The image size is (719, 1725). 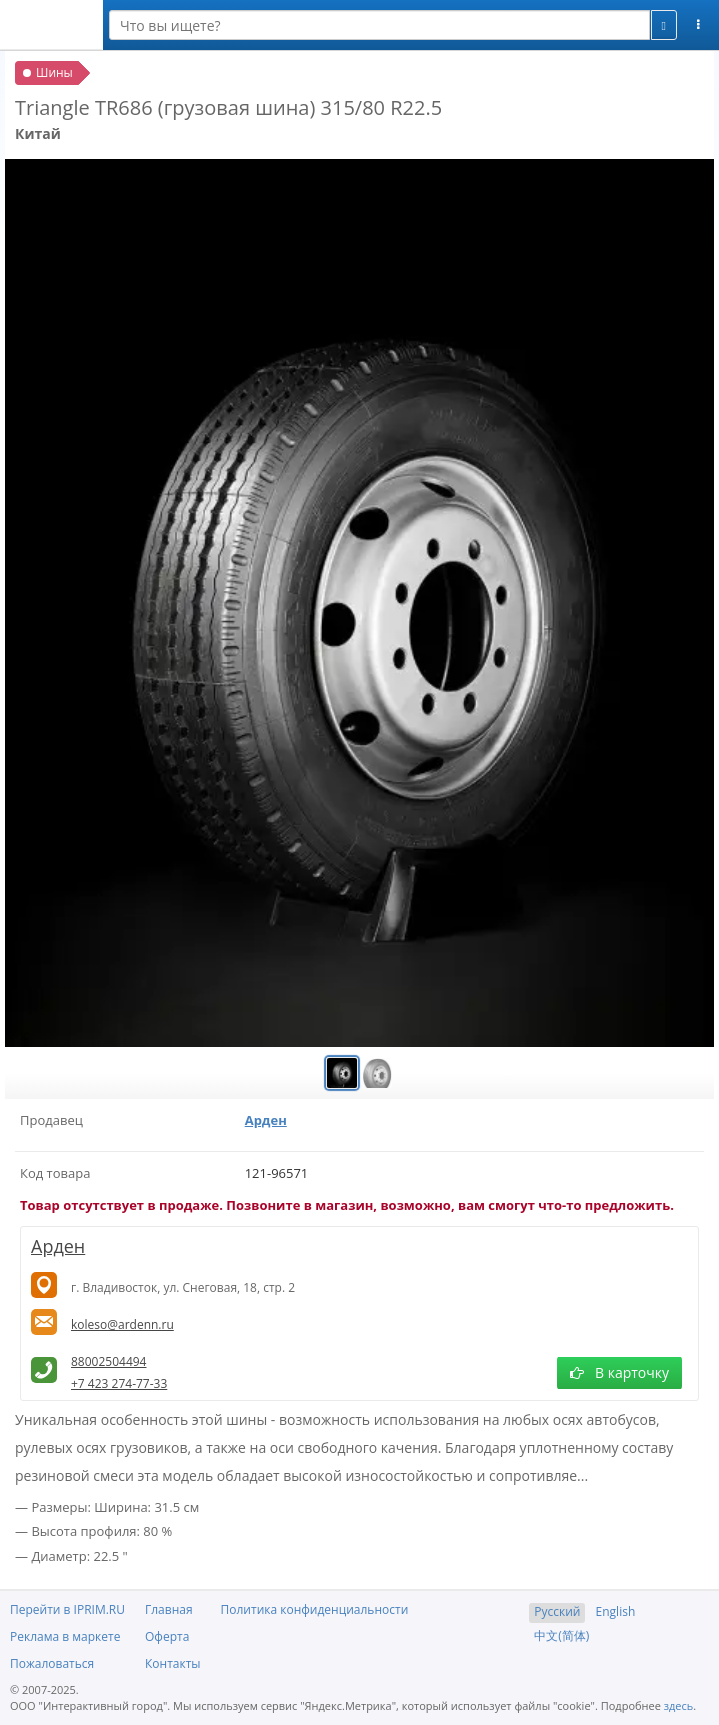 I want to click on koleso@ardenn.ru, so click(x=122, y=1324).